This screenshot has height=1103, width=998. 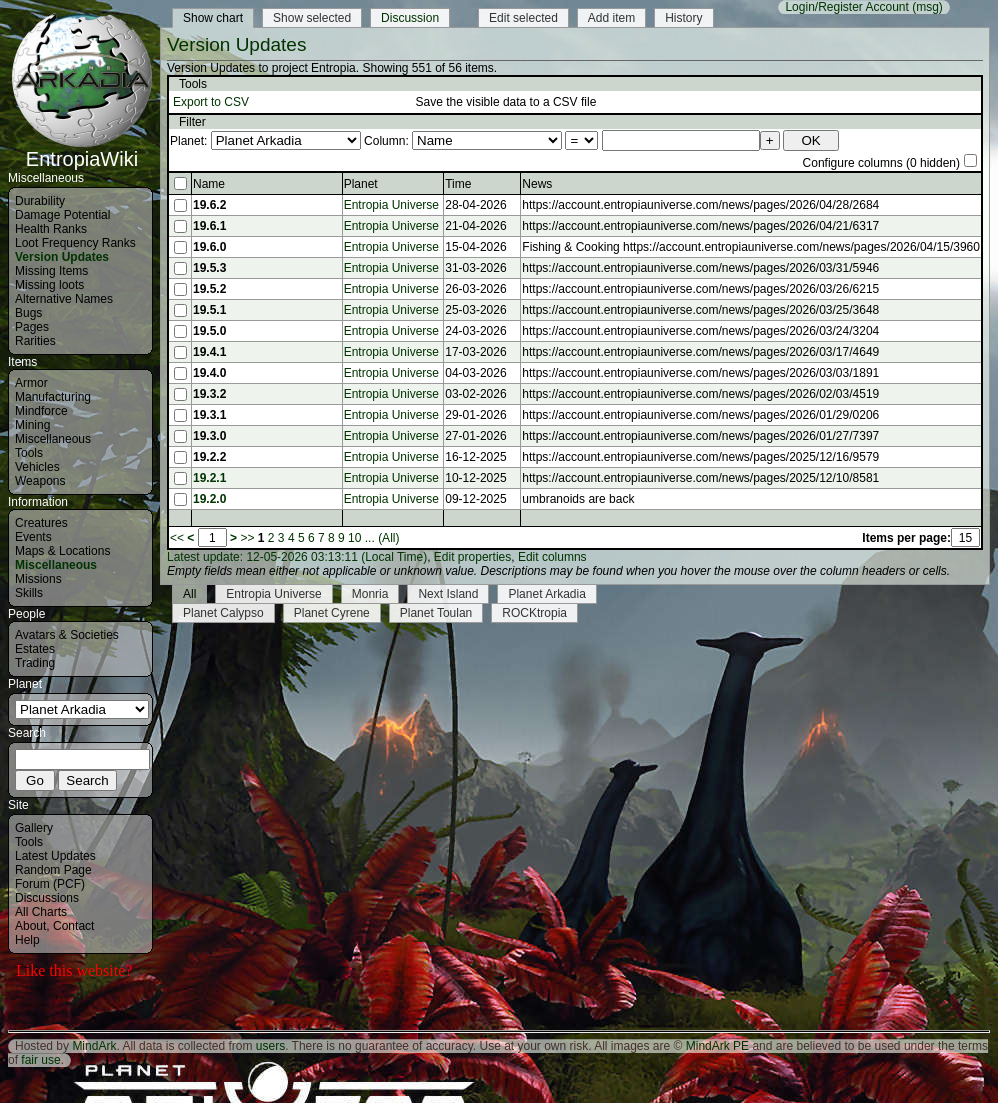 What do you see at coordinates (211, 102) in the screenshot?
I see `Export to CSV` at bounding box center [211, 102].